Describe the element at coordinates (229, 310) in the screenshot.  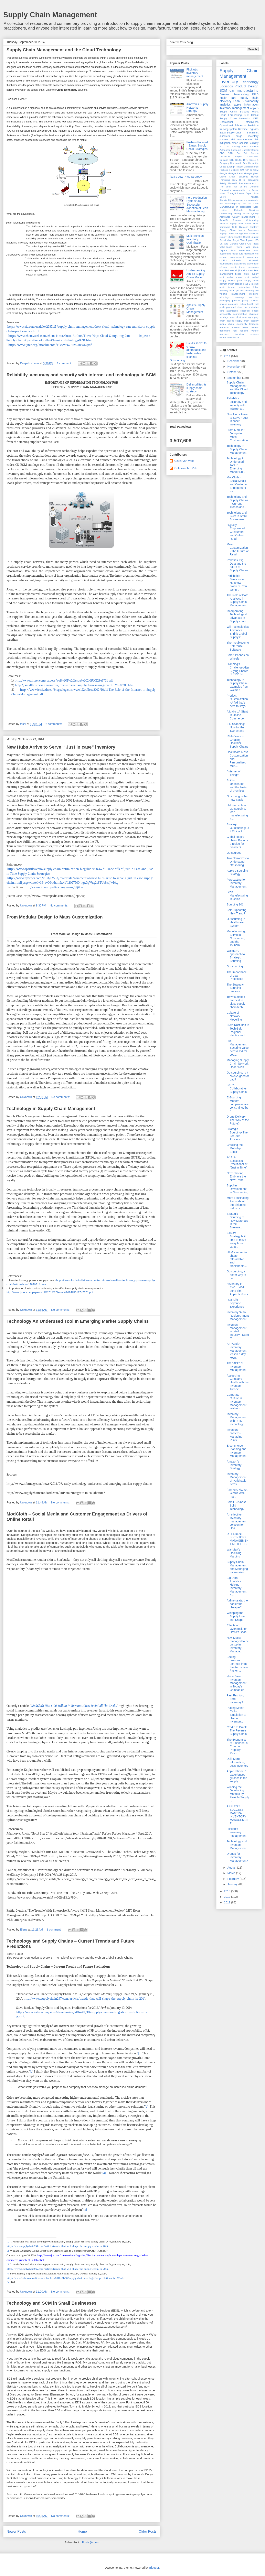
I see `scm automation` at that location.